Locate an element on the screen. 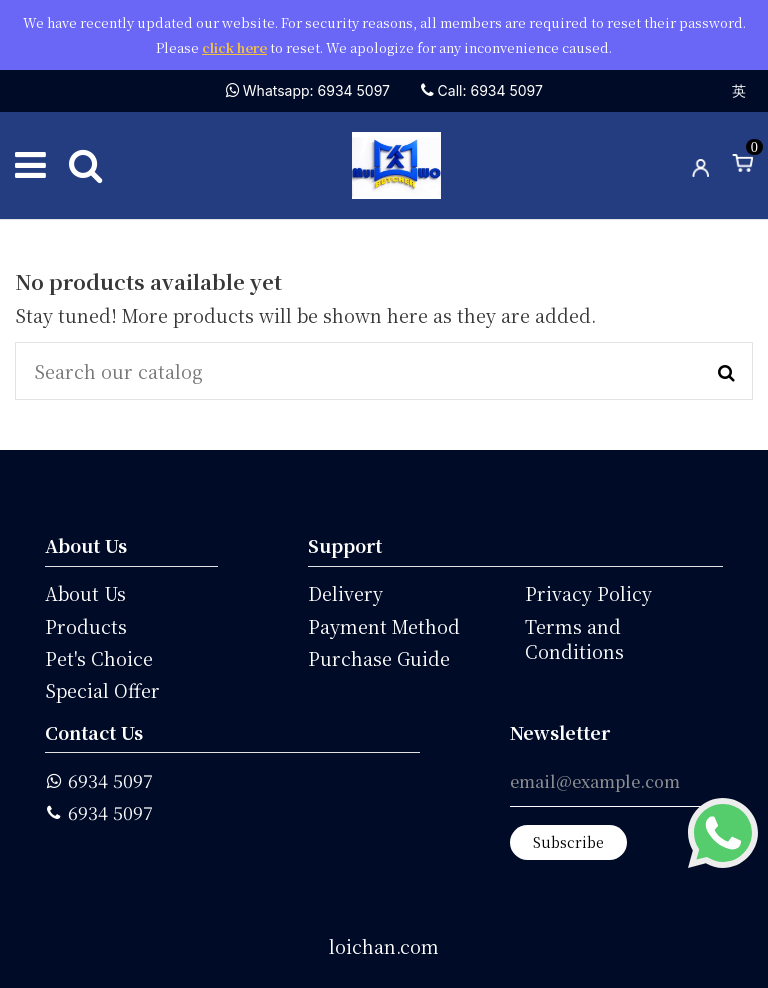  Subscribe is located at coordinates (568, 842).